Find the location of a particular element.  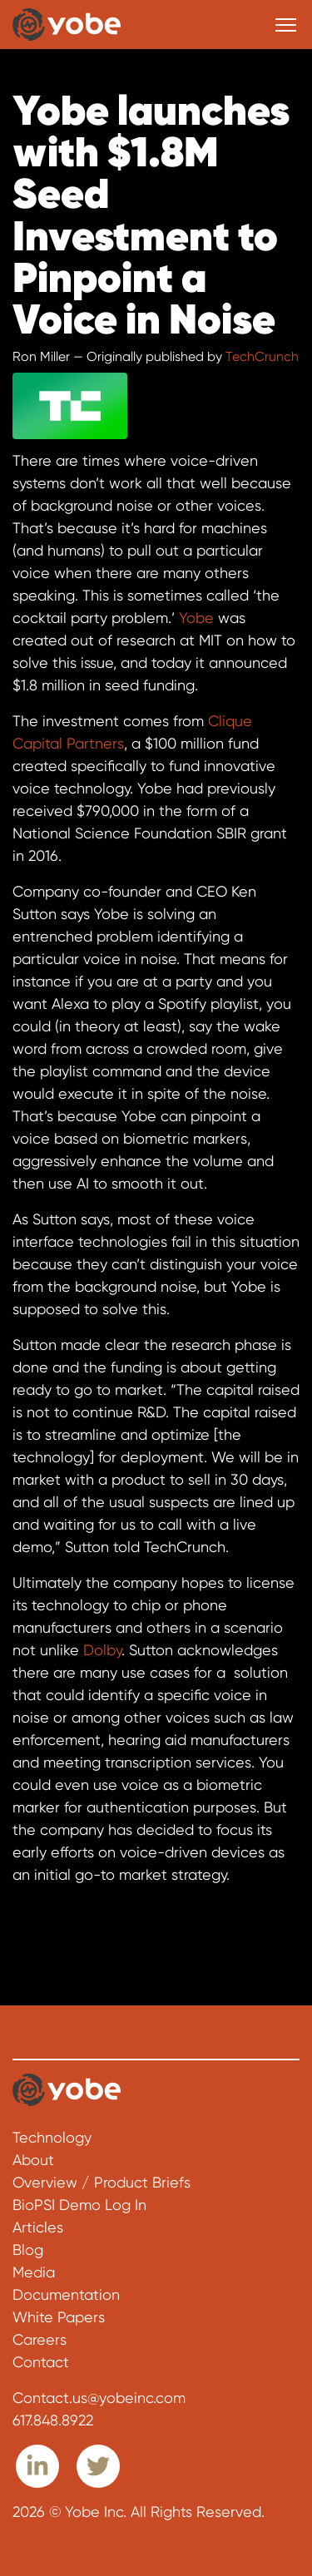

Yobe is located at coordinates (196, 617).